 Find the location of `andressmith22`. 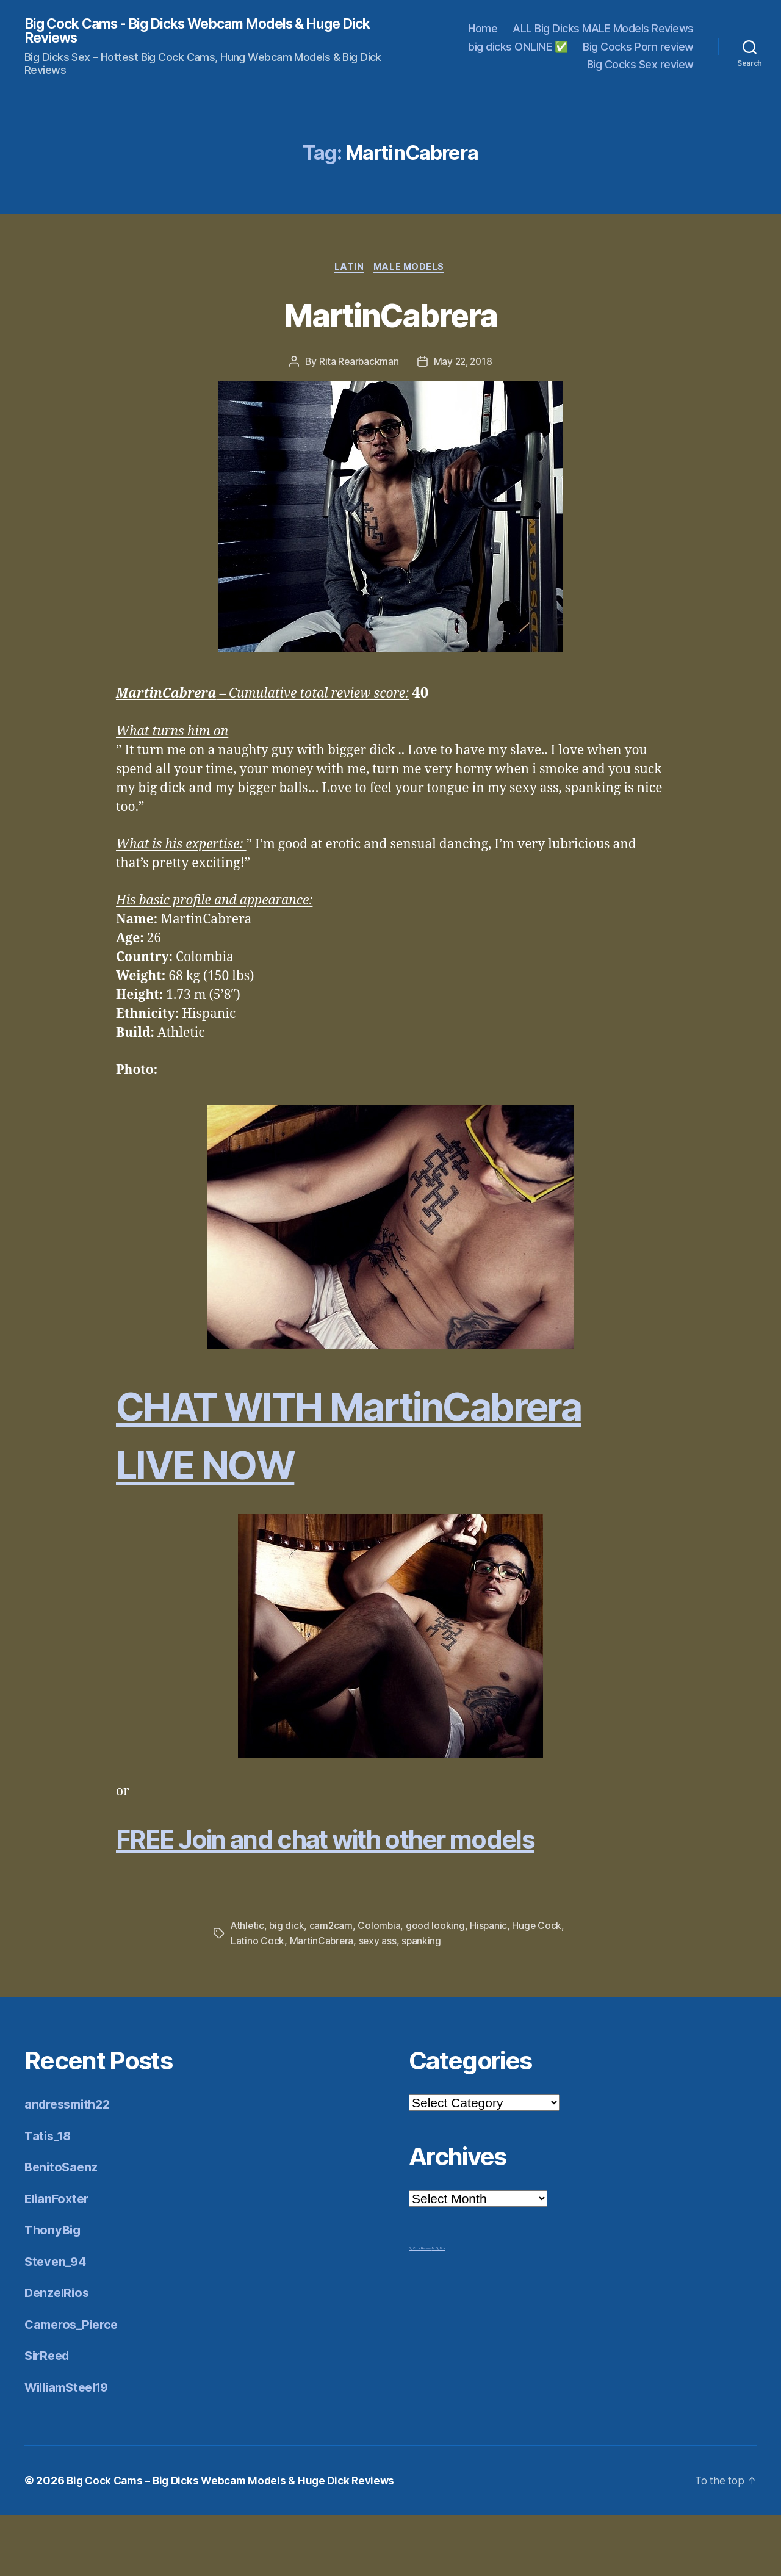

andressmith22 is located at coordinates (70, 2165).